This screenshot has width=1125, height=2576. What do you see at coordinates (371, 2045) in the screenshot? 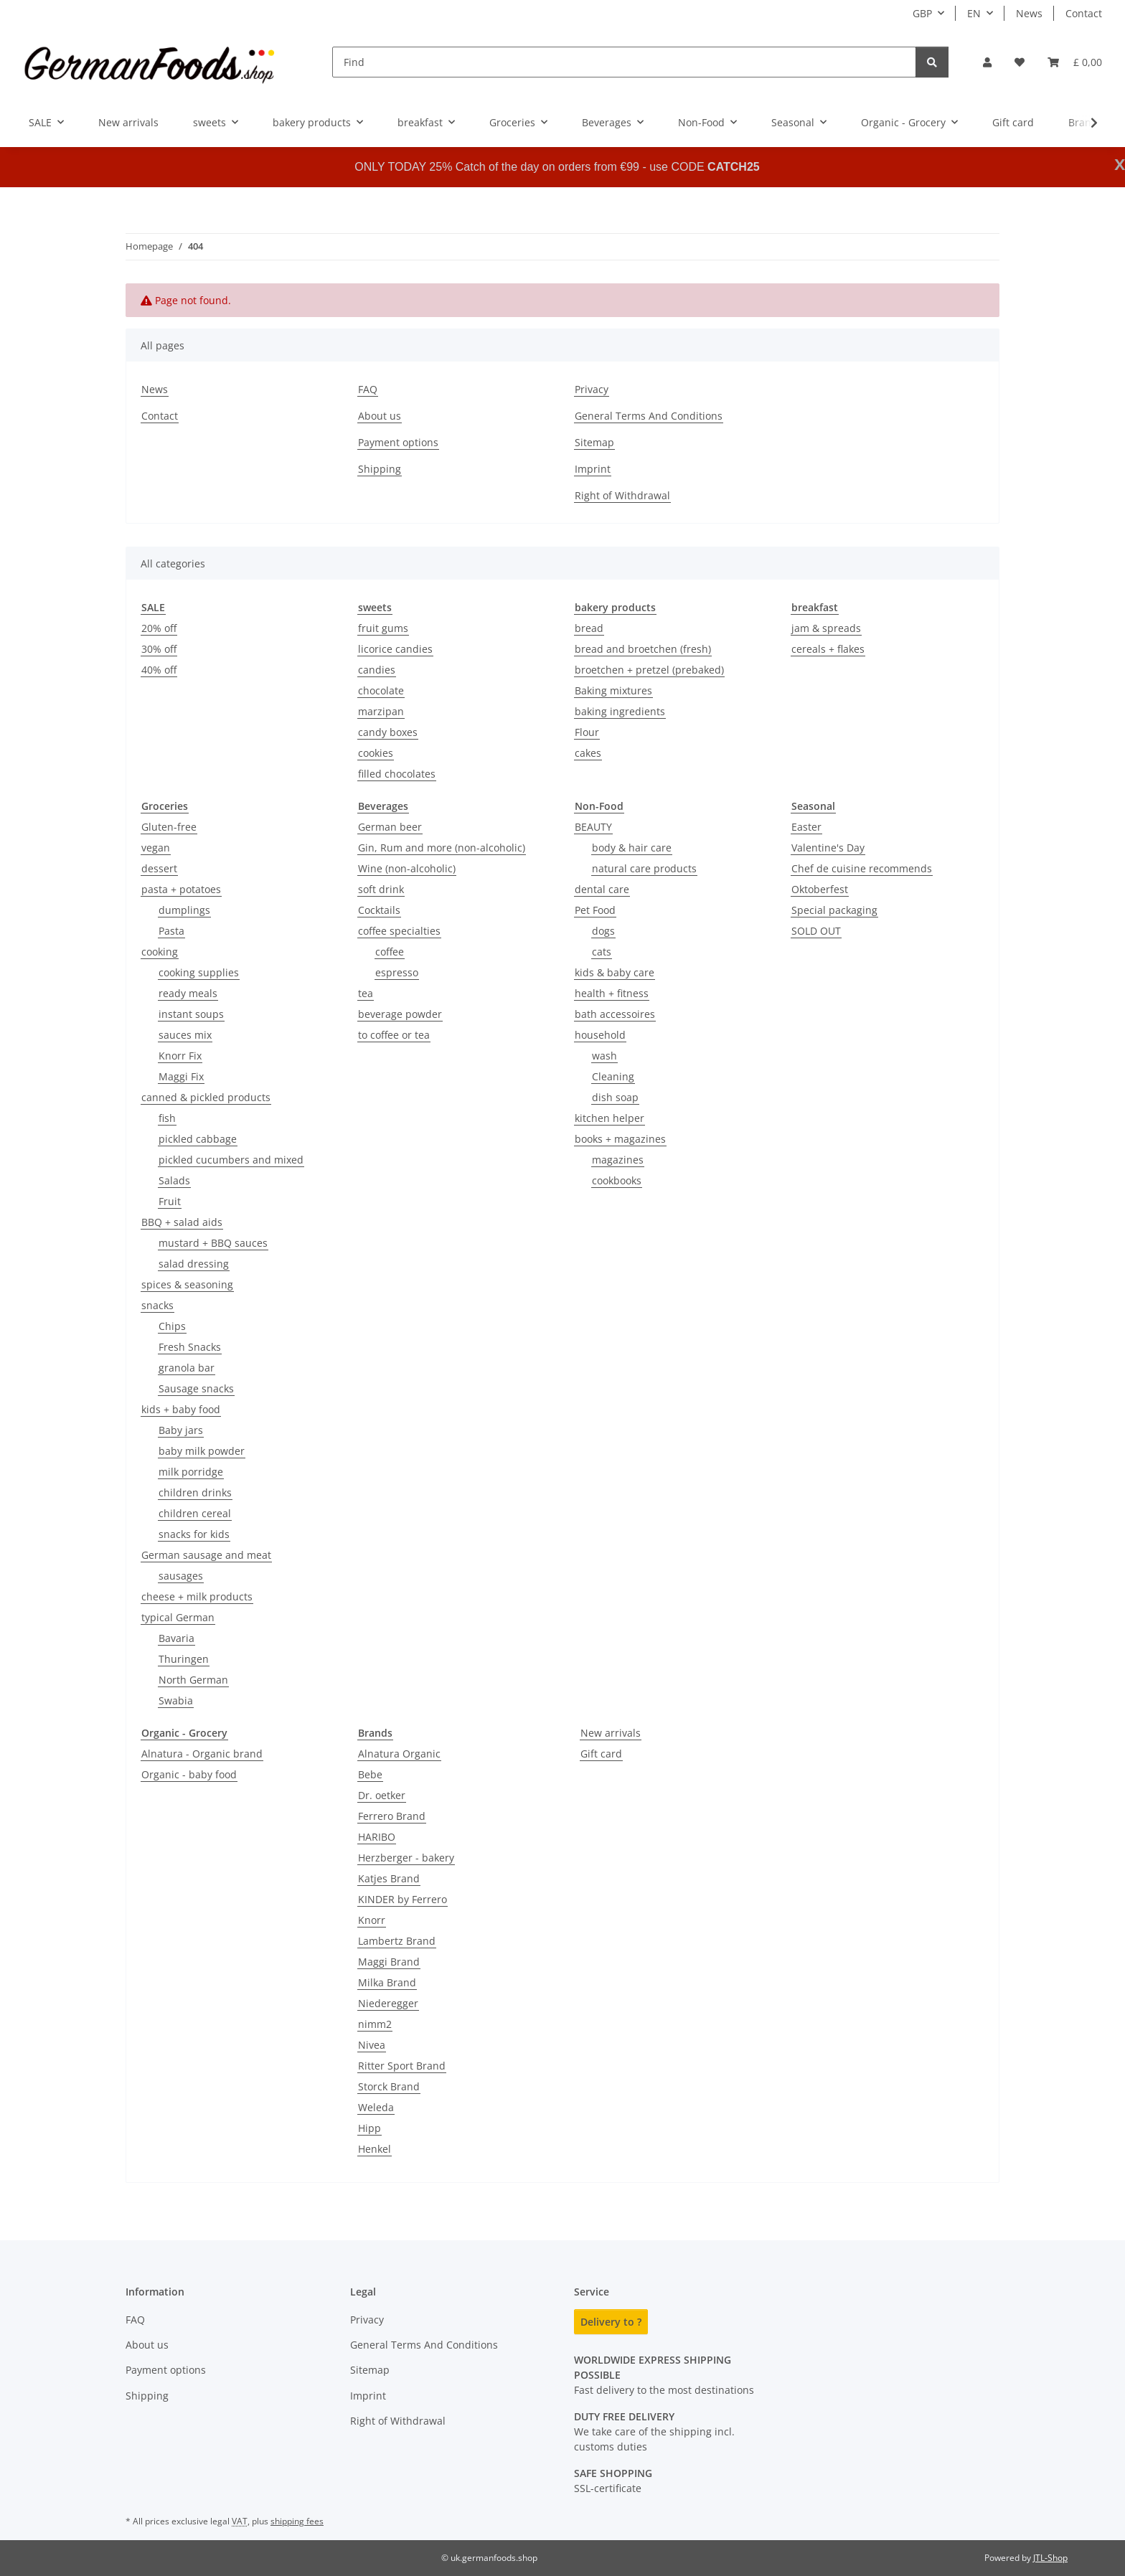
I see `Nivea` at bounding box center [371, 2045].